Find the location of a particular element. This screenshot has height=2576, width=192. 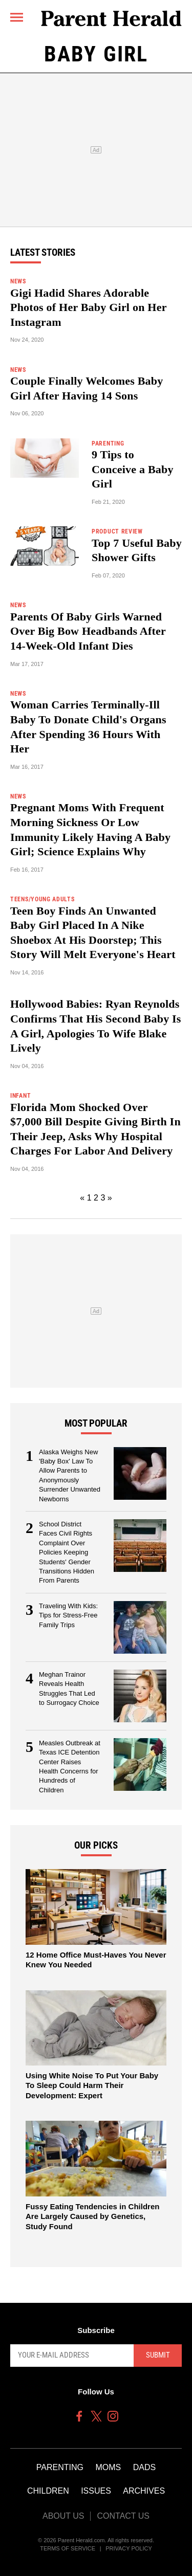

Dads is located at coordinates (144, 2467).